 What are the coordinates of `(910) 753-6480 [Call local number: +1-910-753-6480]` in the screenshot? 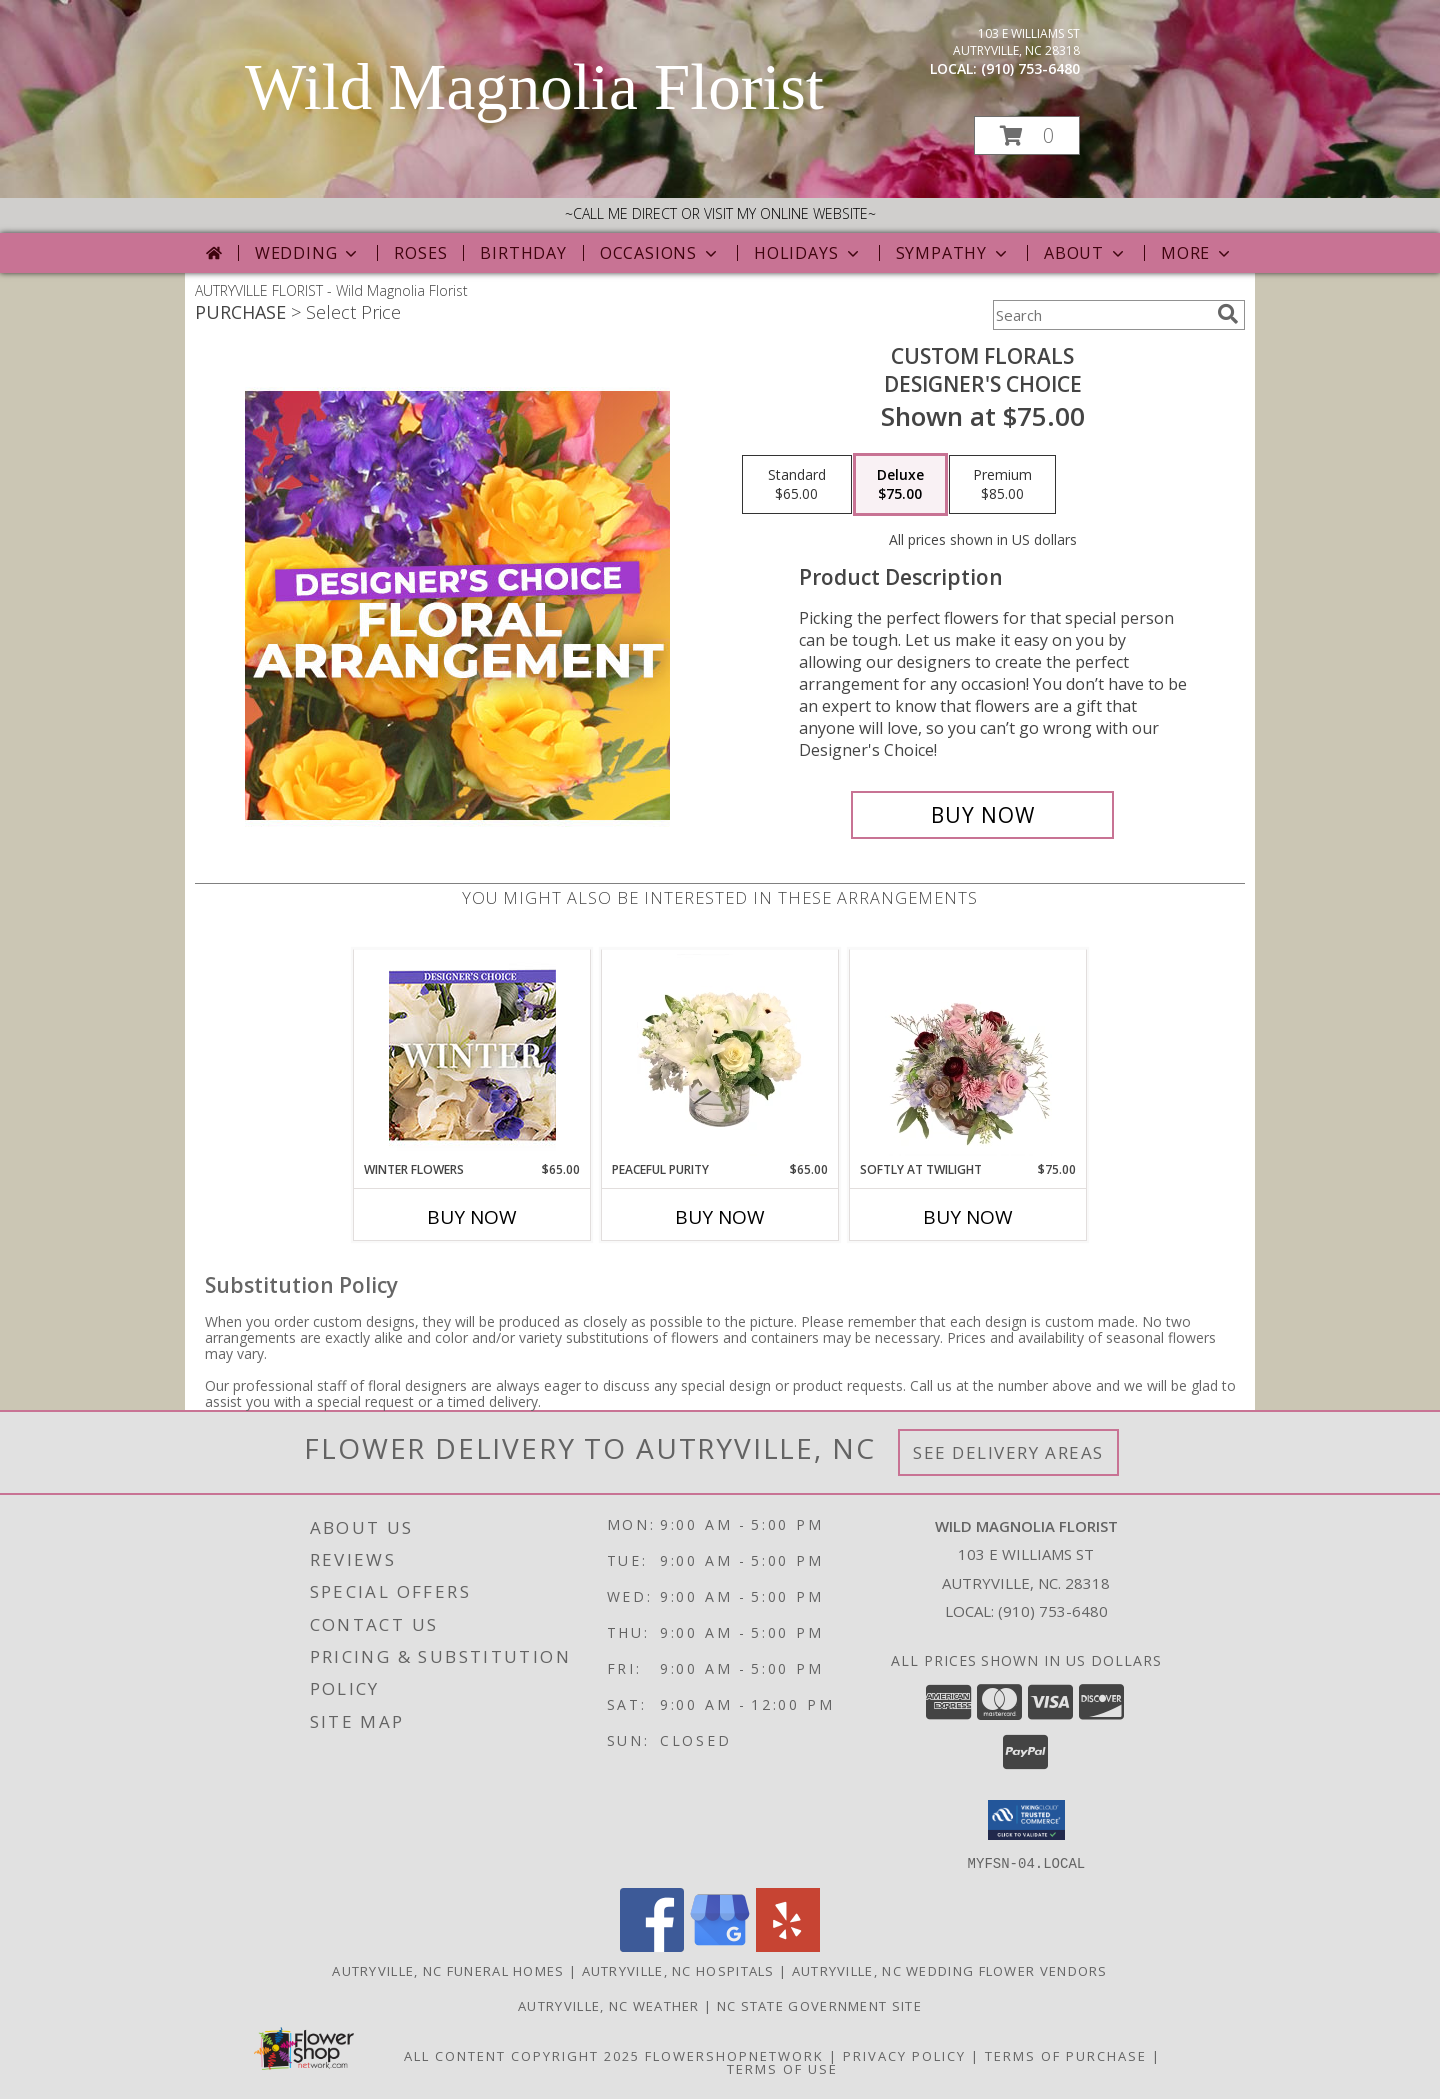 It's located at (1030, 68).